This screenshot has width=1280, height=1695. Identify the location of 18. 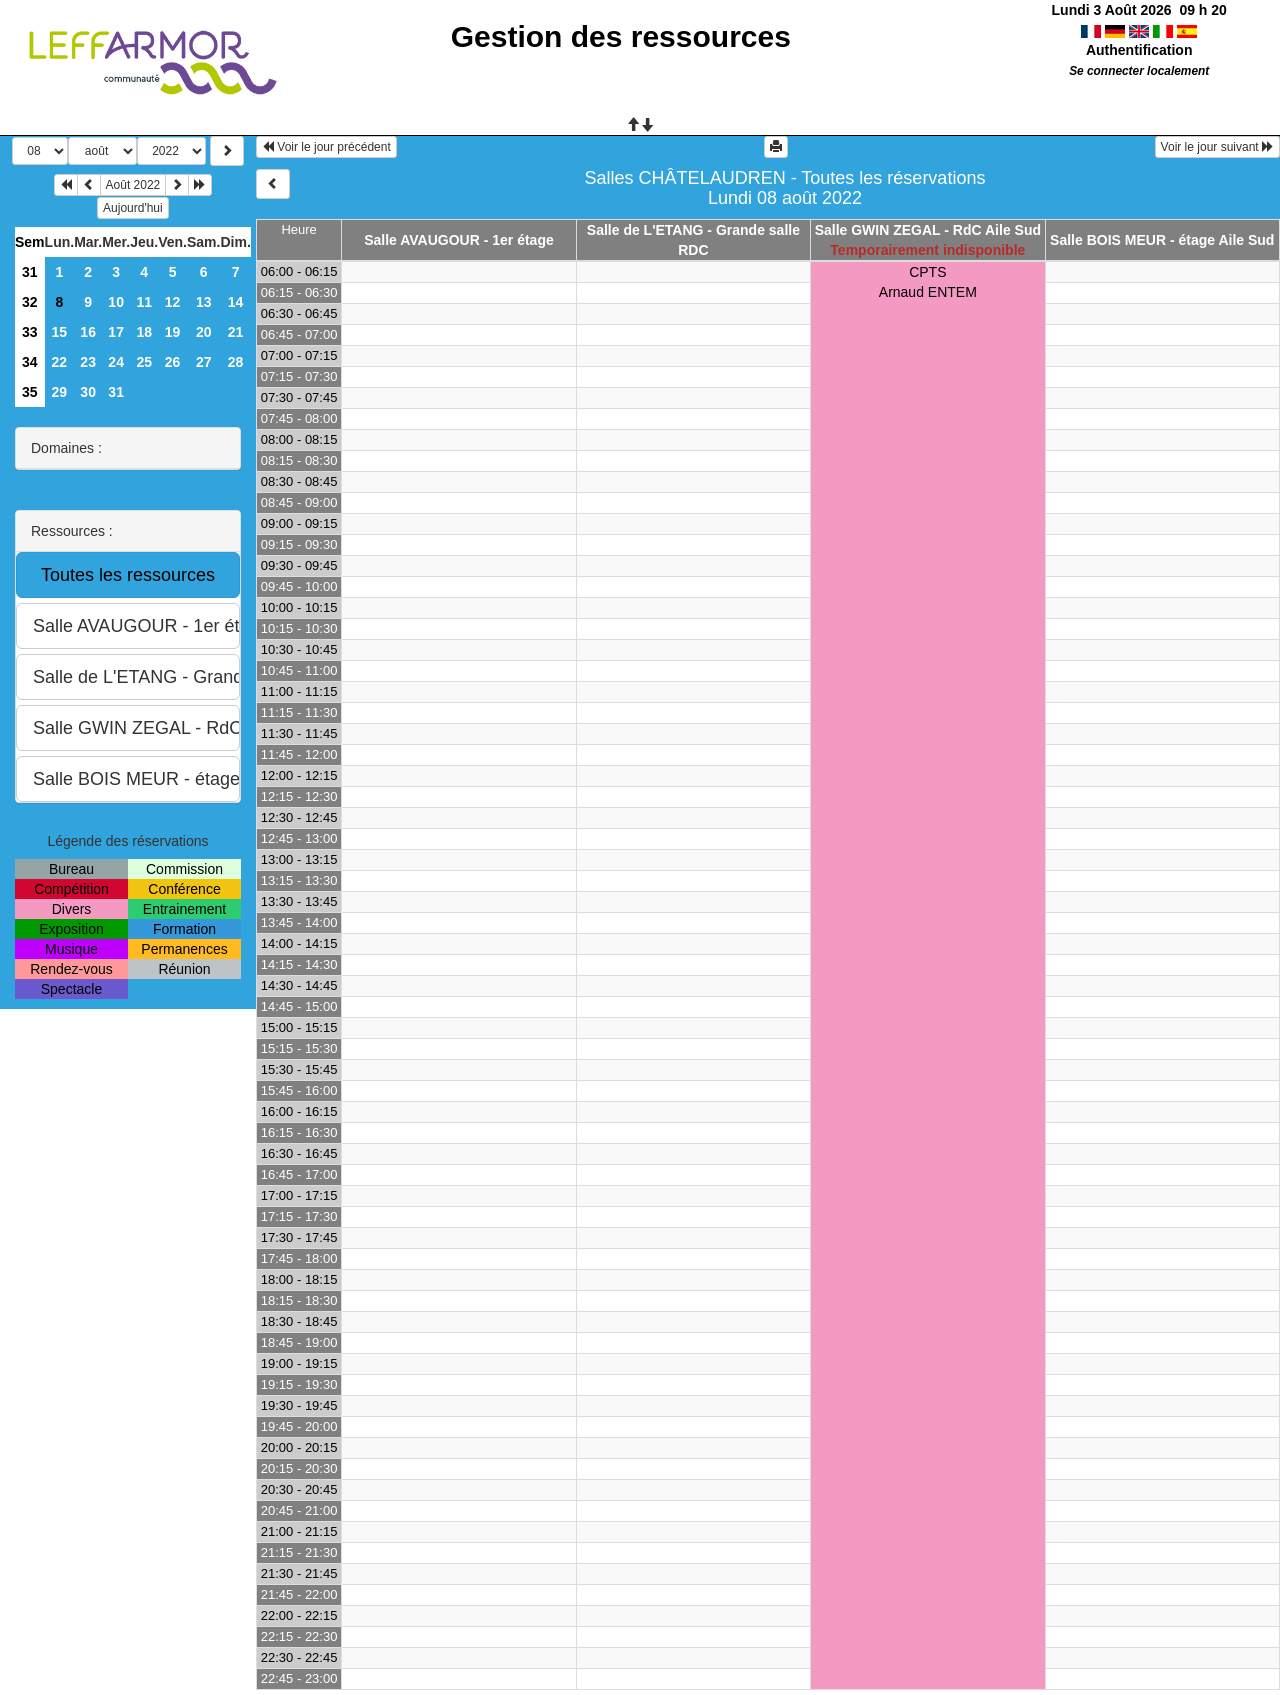
(144, 332).